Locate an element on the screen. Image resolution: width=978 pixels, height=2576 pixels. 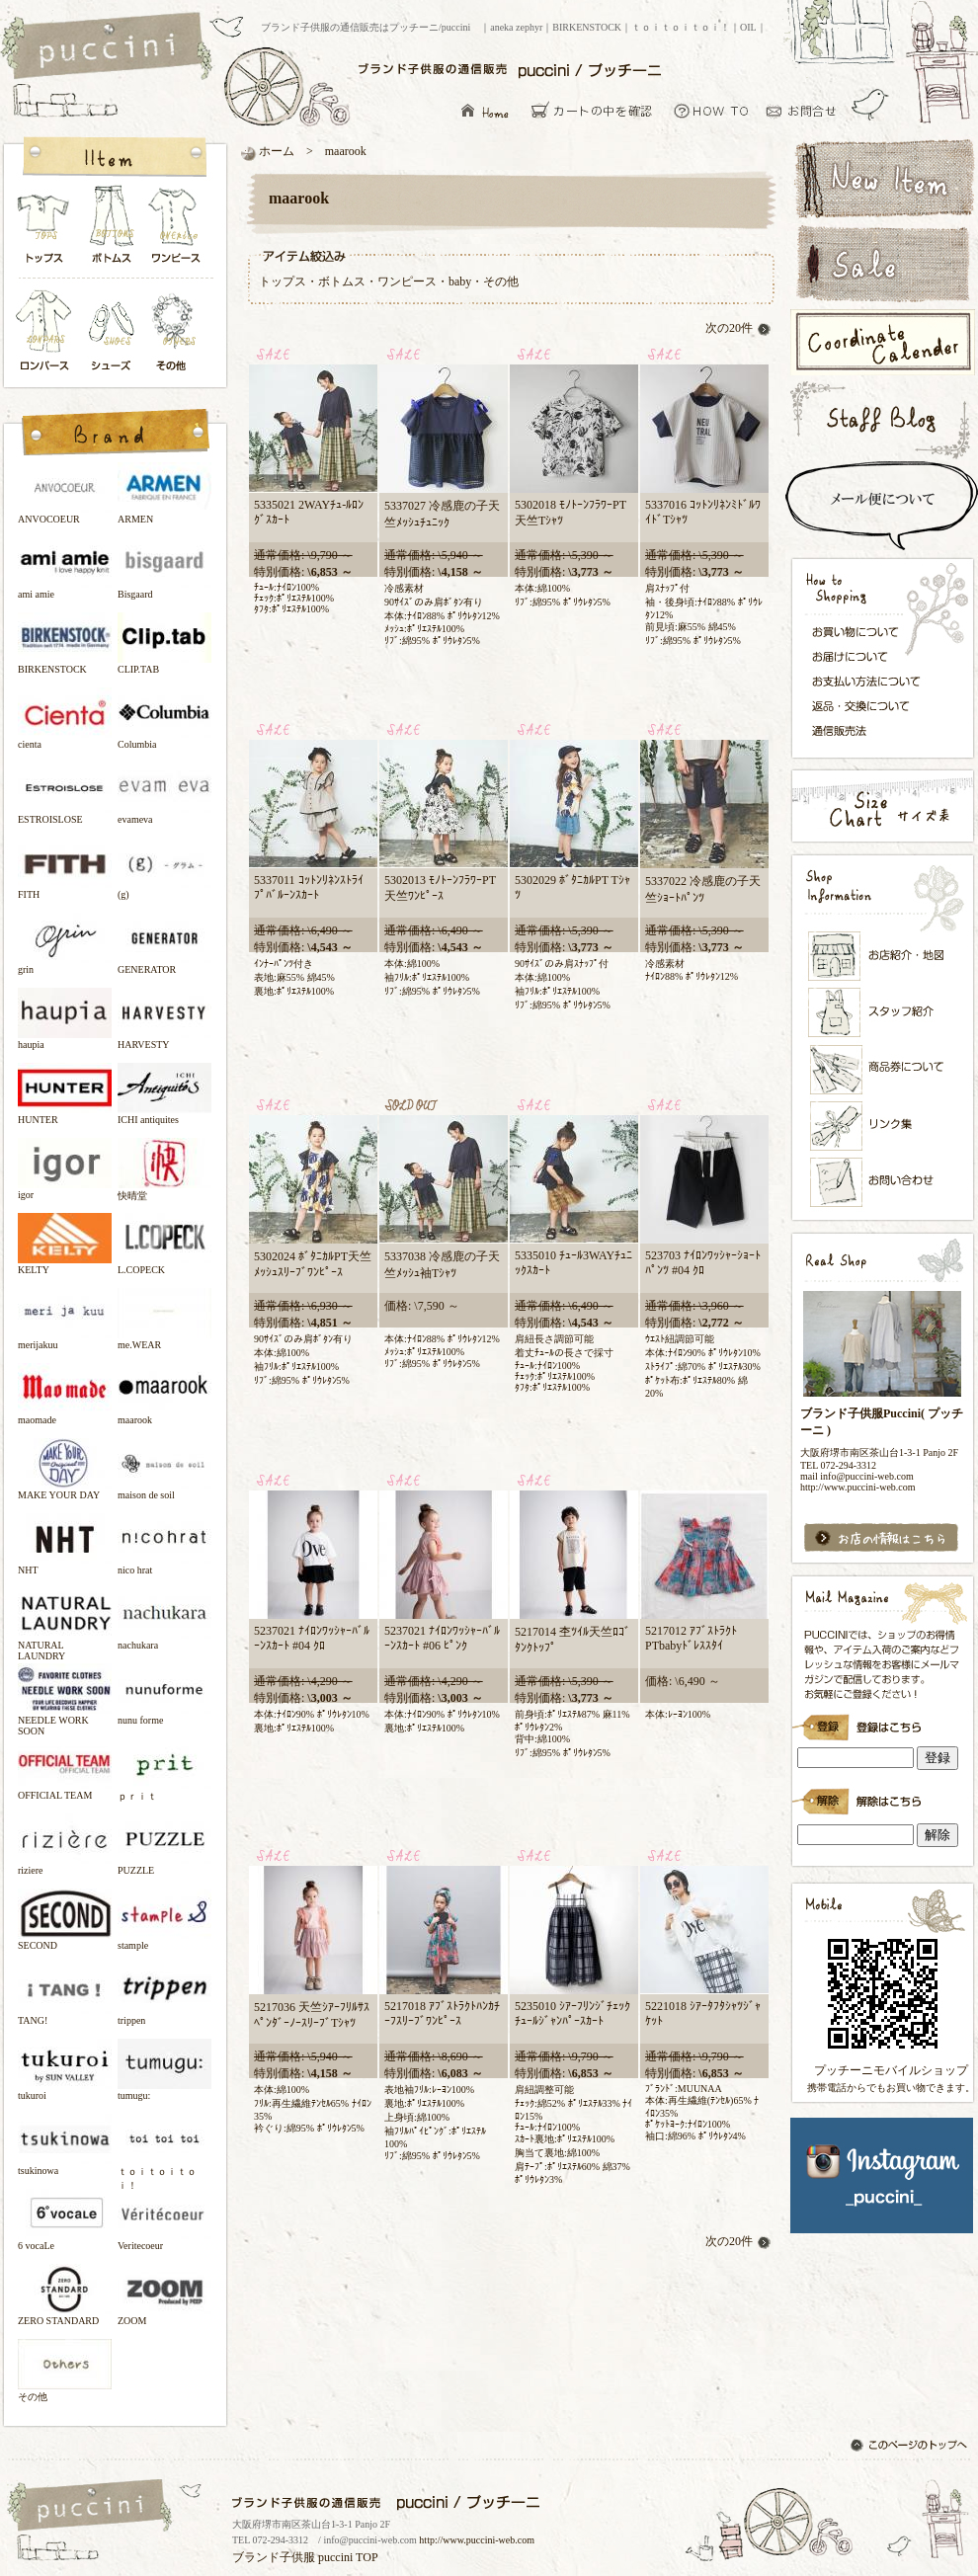
お届けについて is located at coordinates (871, 655).